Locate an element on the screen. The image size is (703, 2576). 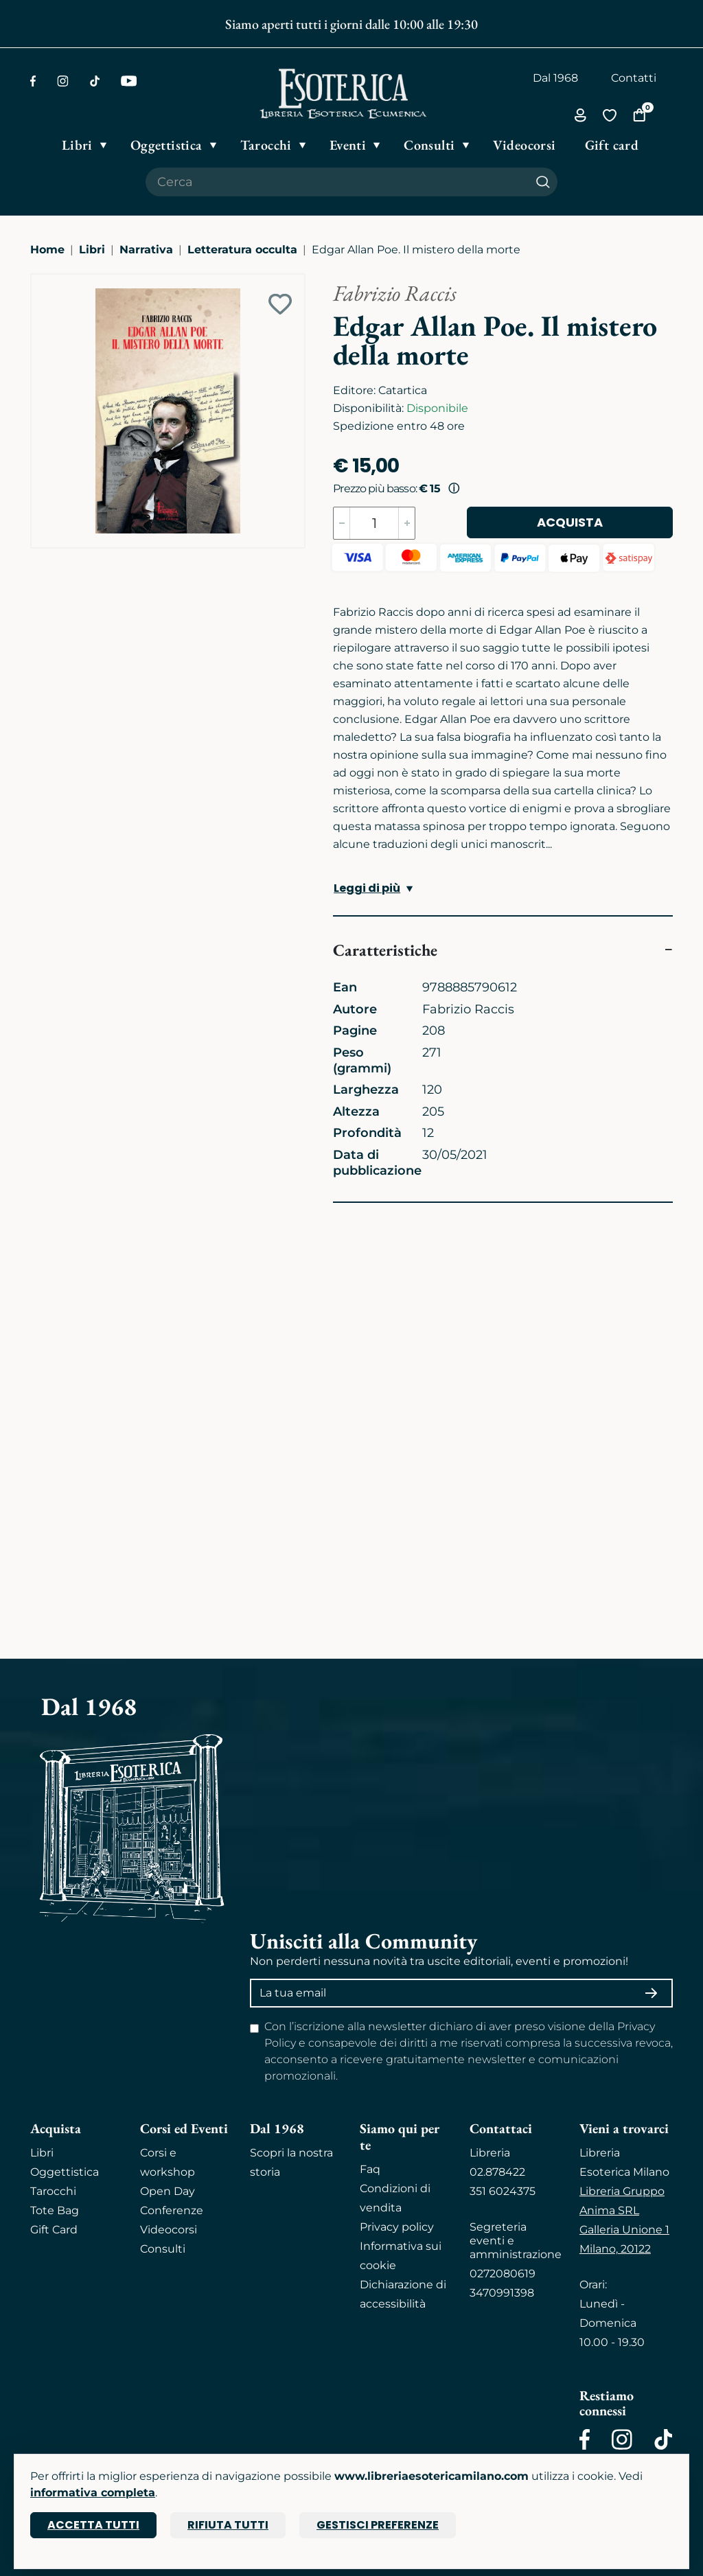
[Cerca il prodotto che desideri] is located at coordinates (337, 182).